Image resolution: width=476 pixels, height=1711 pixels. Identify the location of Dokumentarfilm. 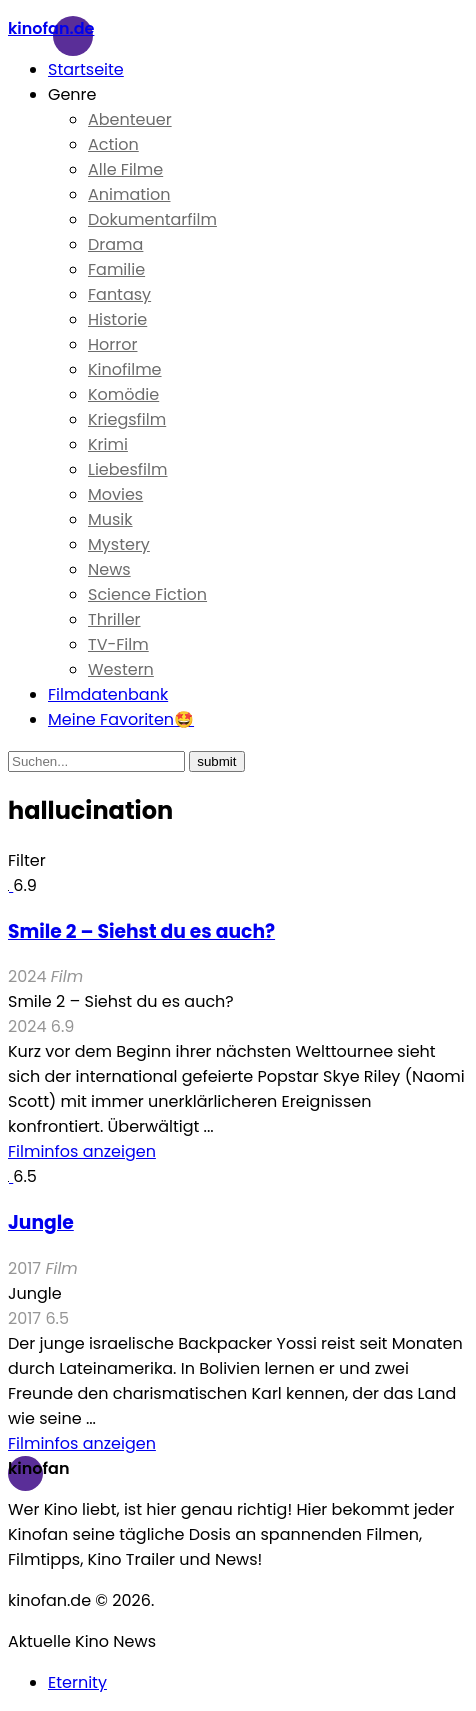
(152, 219).